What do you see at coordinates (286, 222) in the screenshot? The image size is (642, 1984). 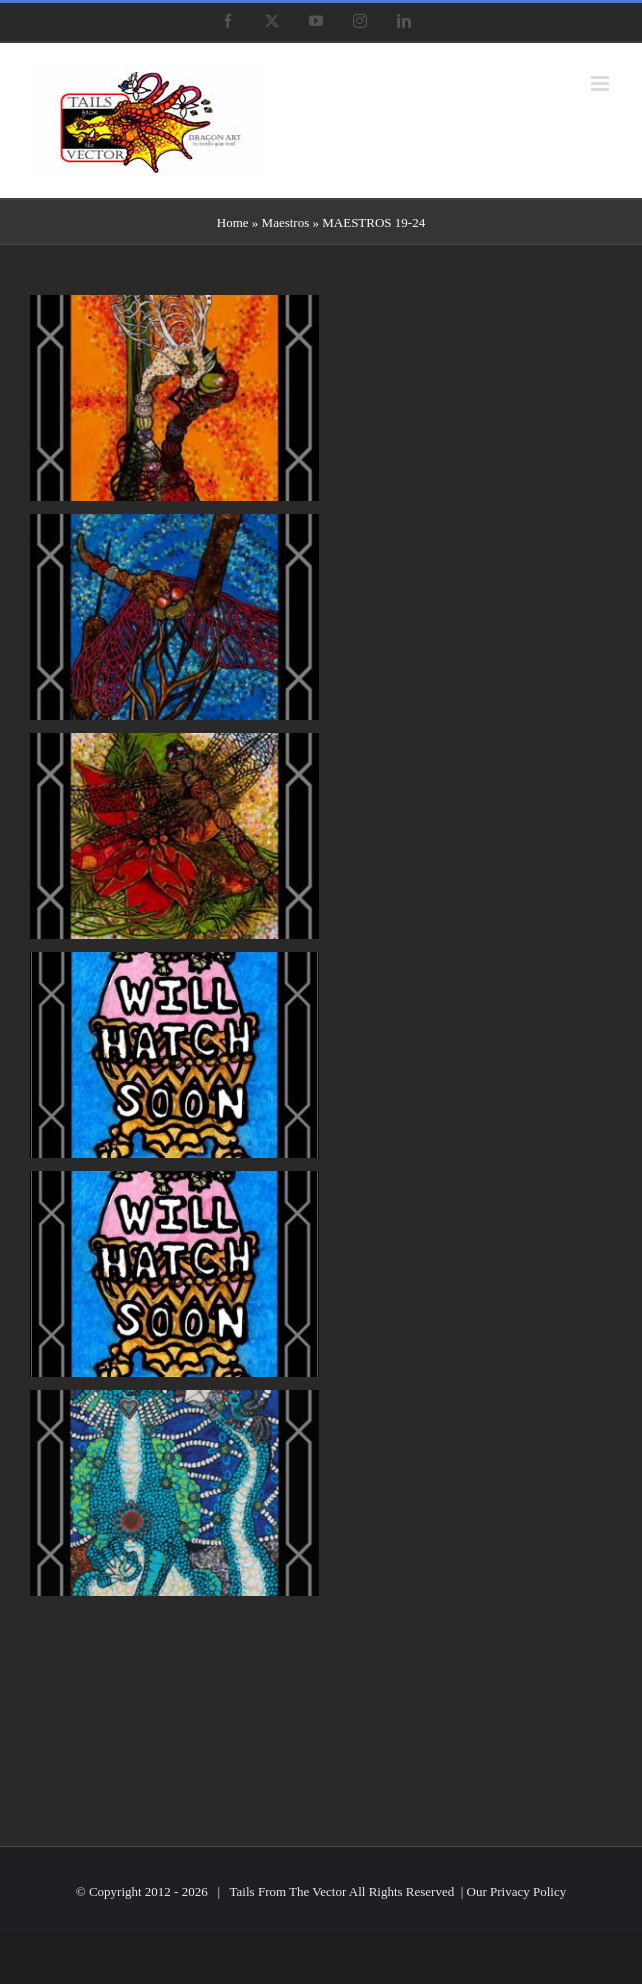 I see `Maestros` at bounding box center [286, 222].